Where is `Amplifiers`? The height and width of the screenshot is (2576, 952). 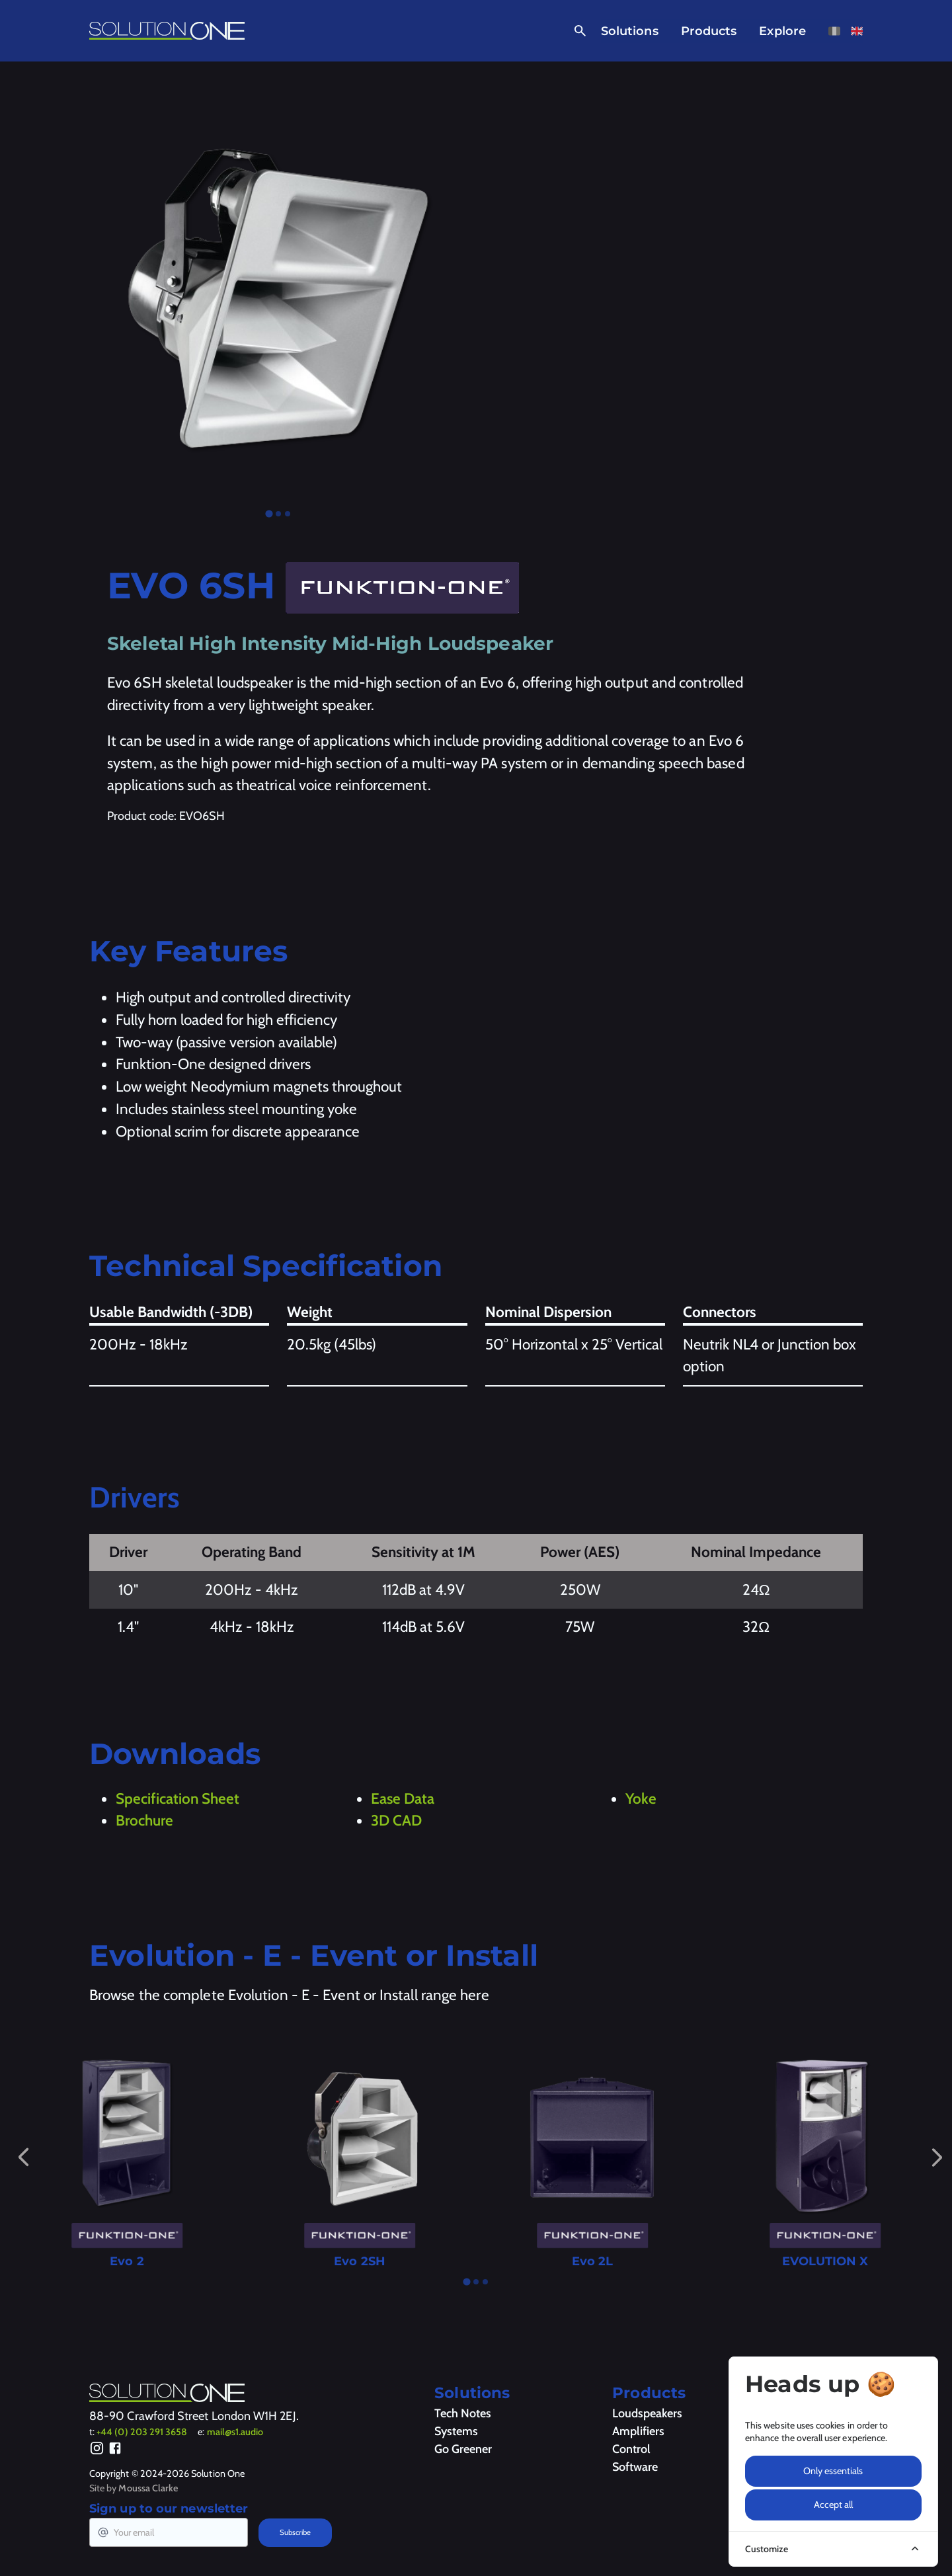 Amplifiers is located at coordinates (638, 2431).